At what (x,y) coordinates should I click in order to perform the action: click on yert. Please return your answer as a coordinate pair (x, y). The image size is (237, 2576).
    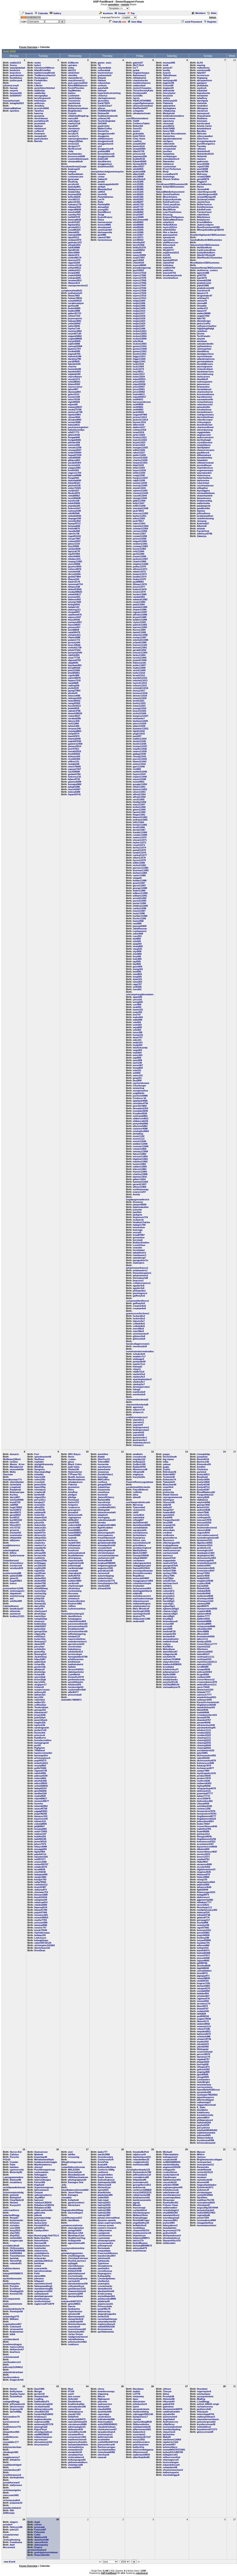
    Looking at the image, I should click on (100, 146).